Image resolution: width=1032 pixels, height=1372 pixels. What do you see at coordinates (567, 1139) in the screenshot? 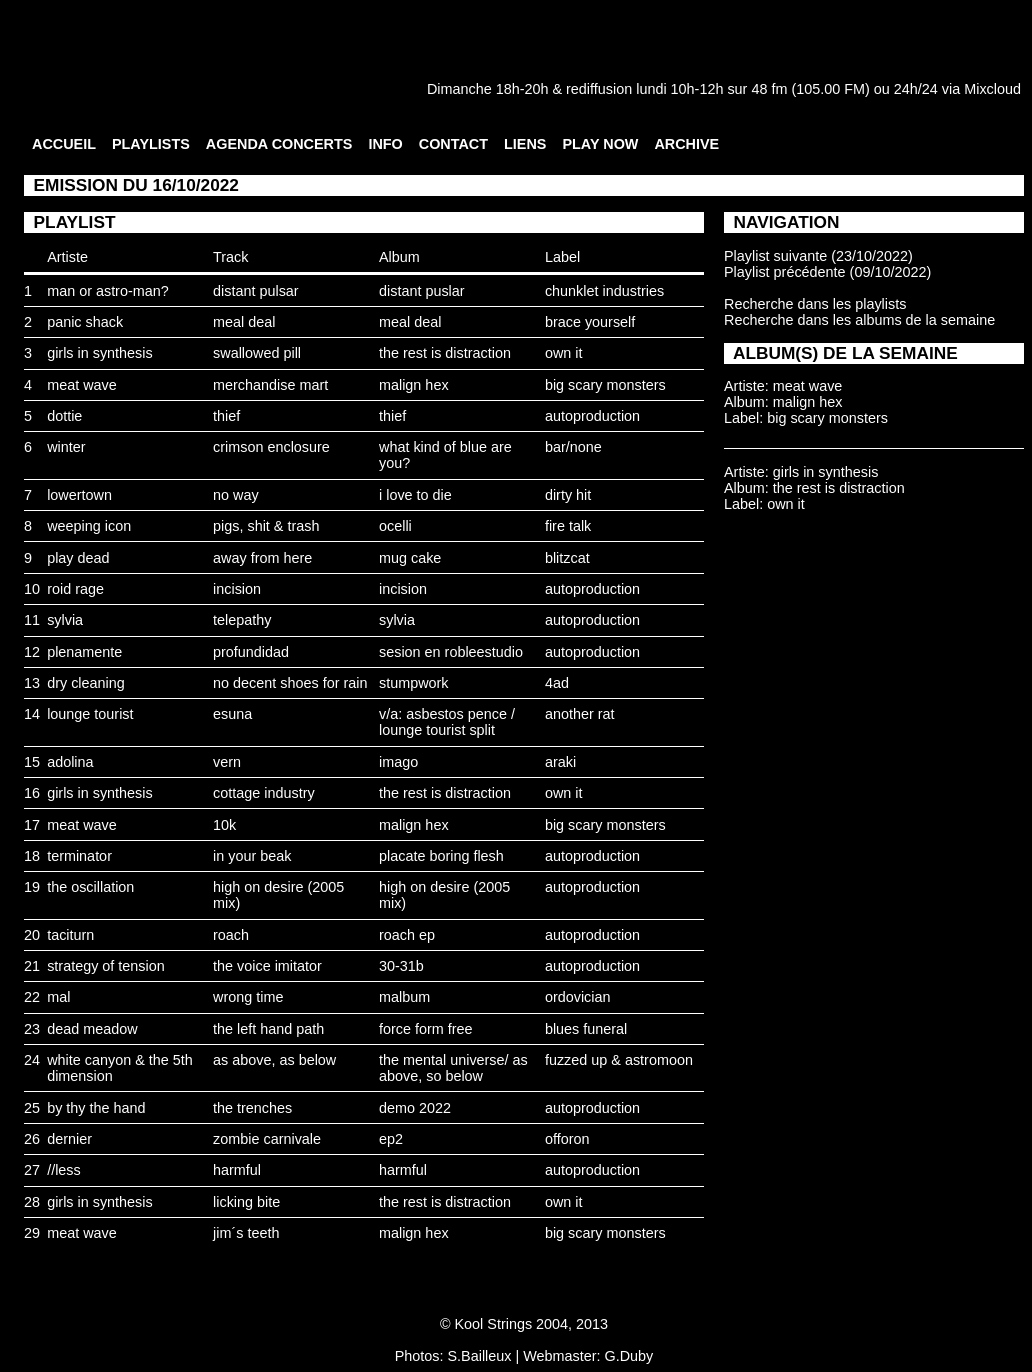
I see `offoron` at bounding box center [567, 1139].